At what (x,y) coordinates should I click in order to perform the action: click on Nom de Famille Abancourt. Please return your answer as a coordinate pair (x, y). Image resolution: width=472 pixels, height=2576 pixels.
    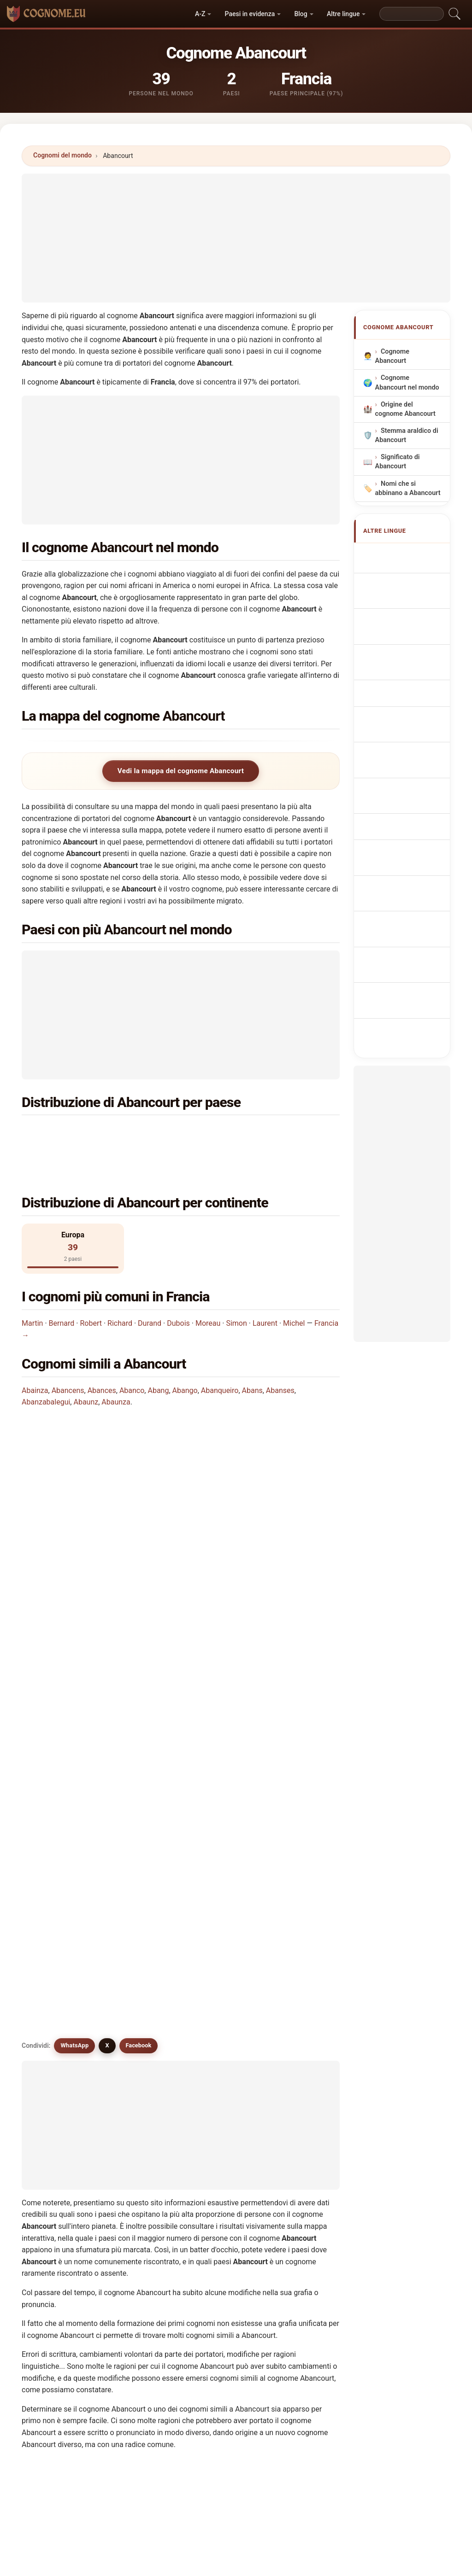
    Looking at the image, I should click on (407, 612).